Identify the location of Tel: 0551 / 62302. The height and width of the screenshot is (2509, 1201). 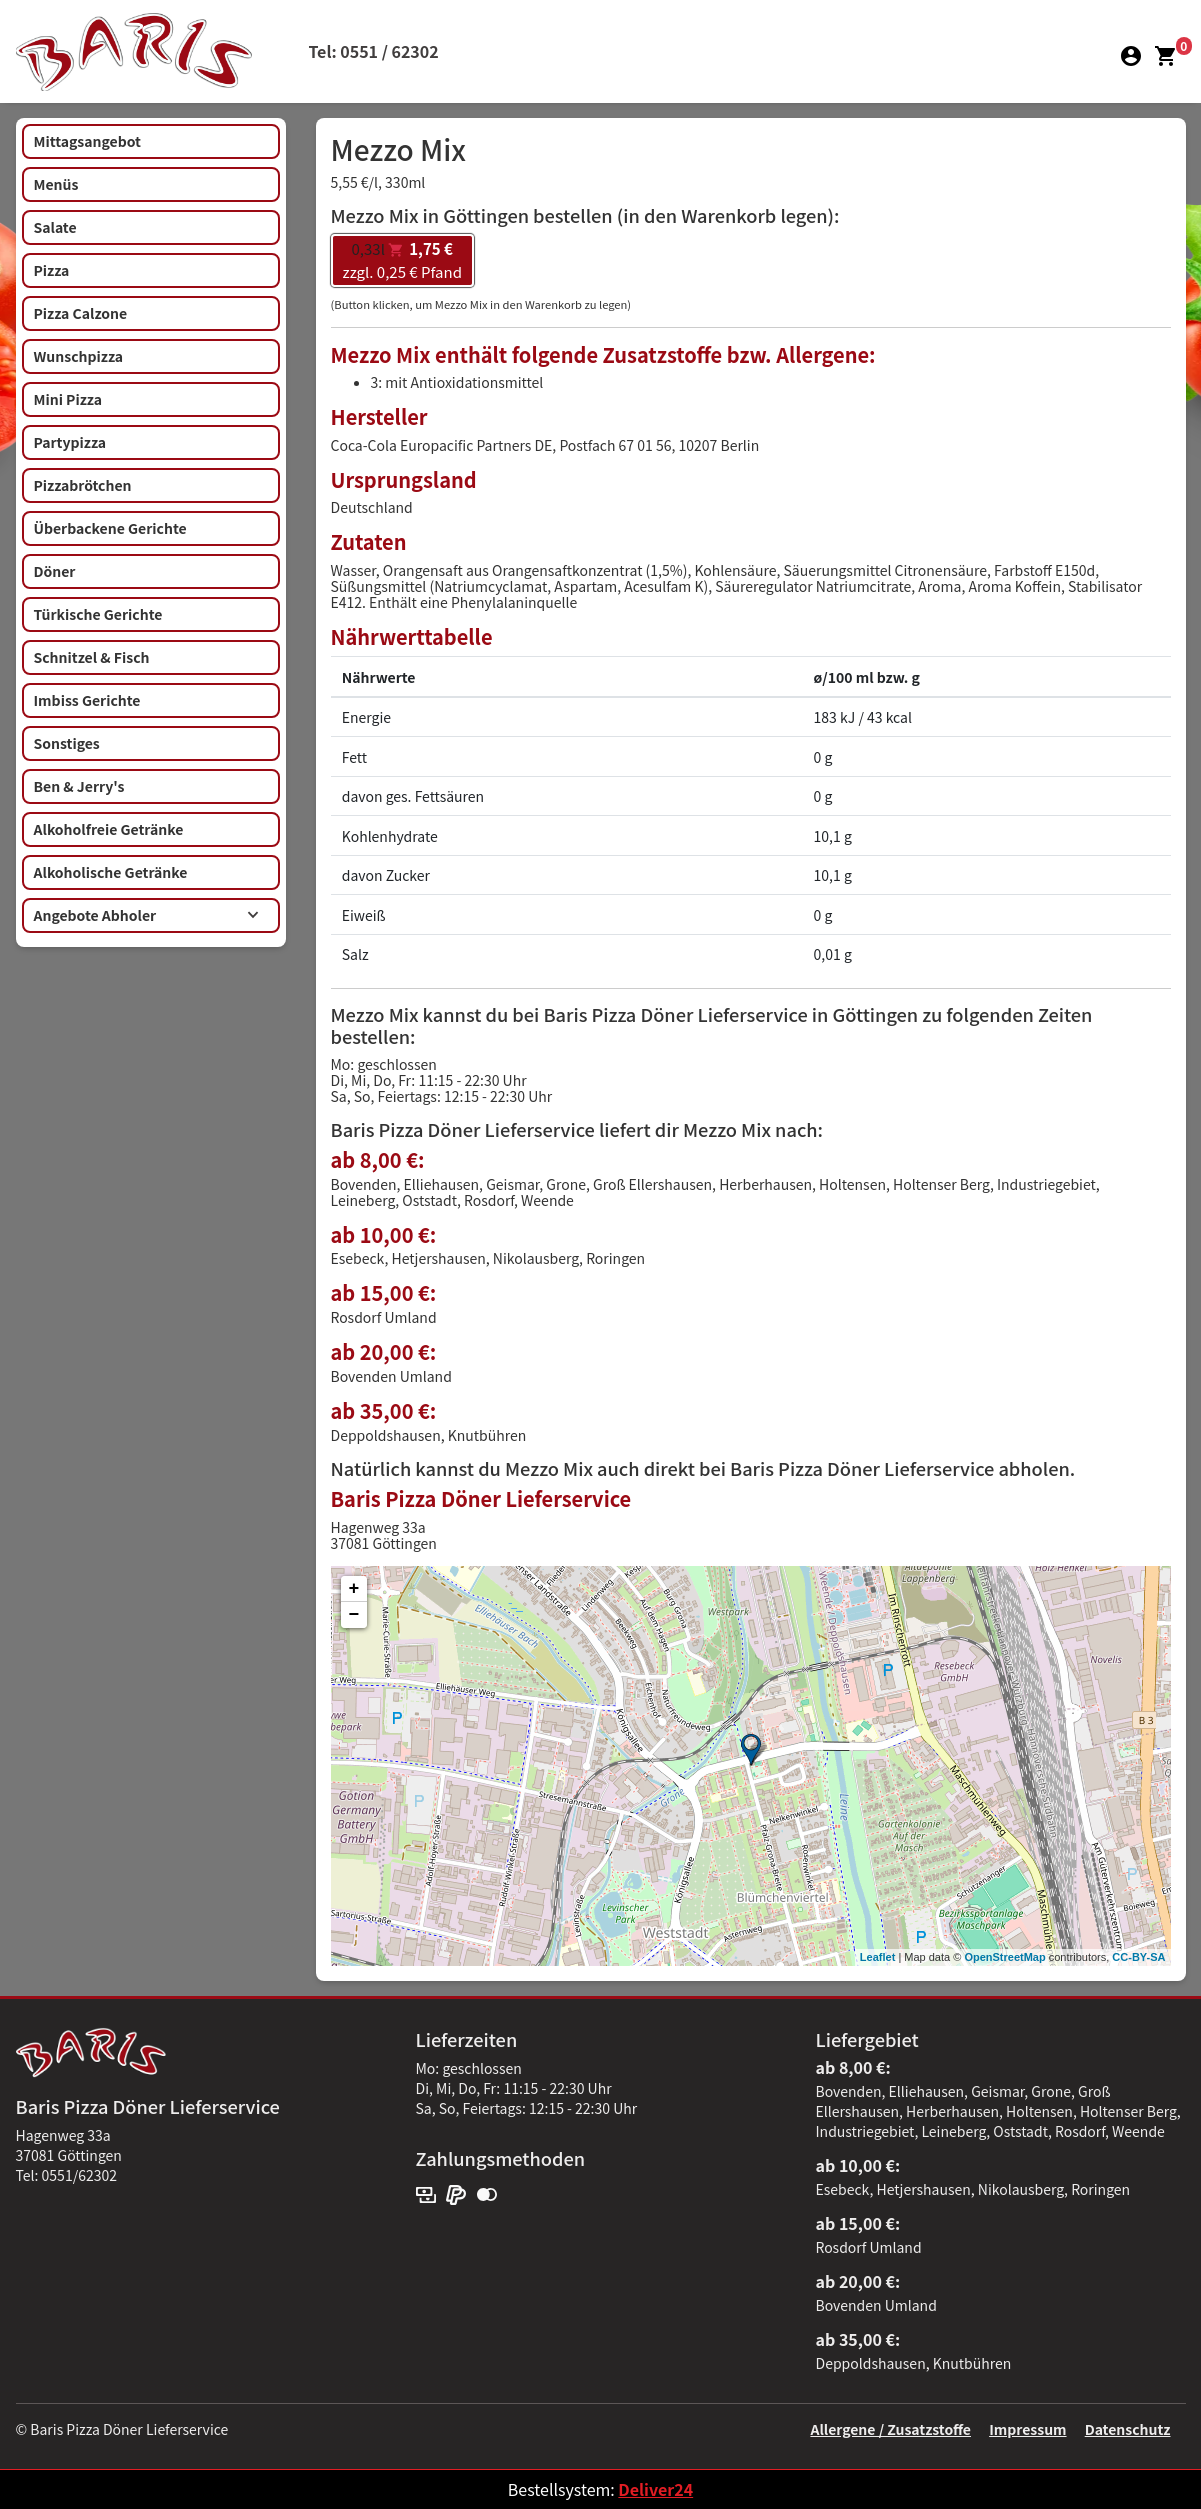
(374, 51).